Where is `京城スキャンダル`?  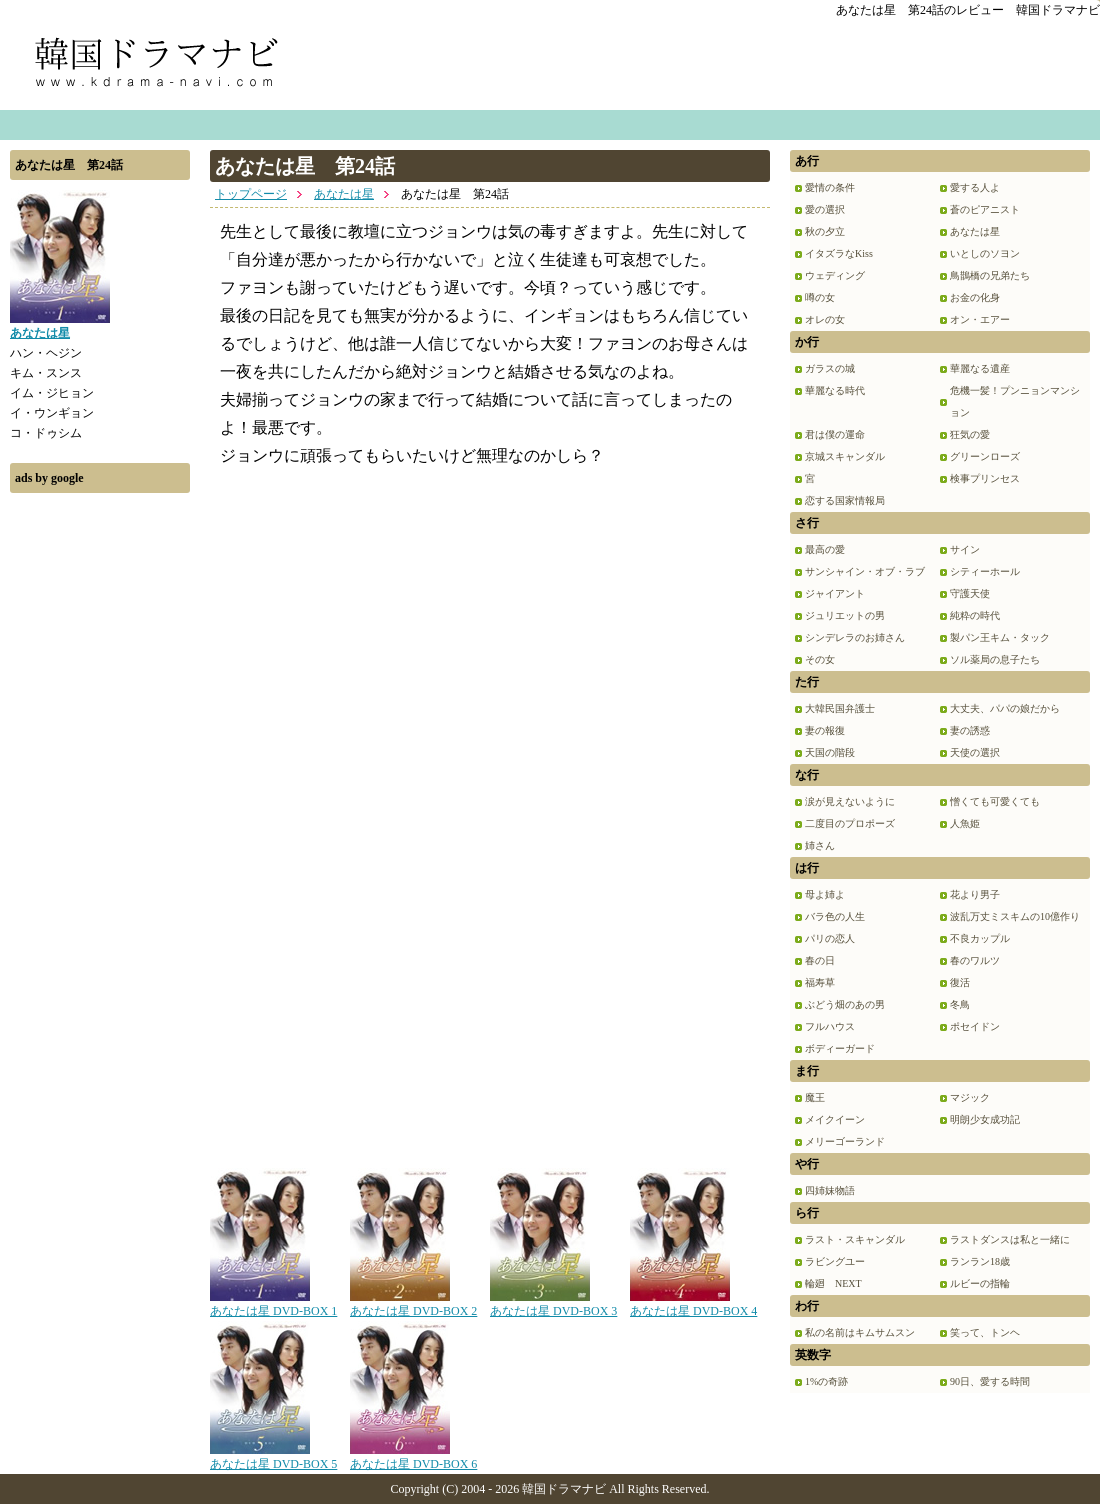 京城スキャンダル is located at coordinates (845, 456).